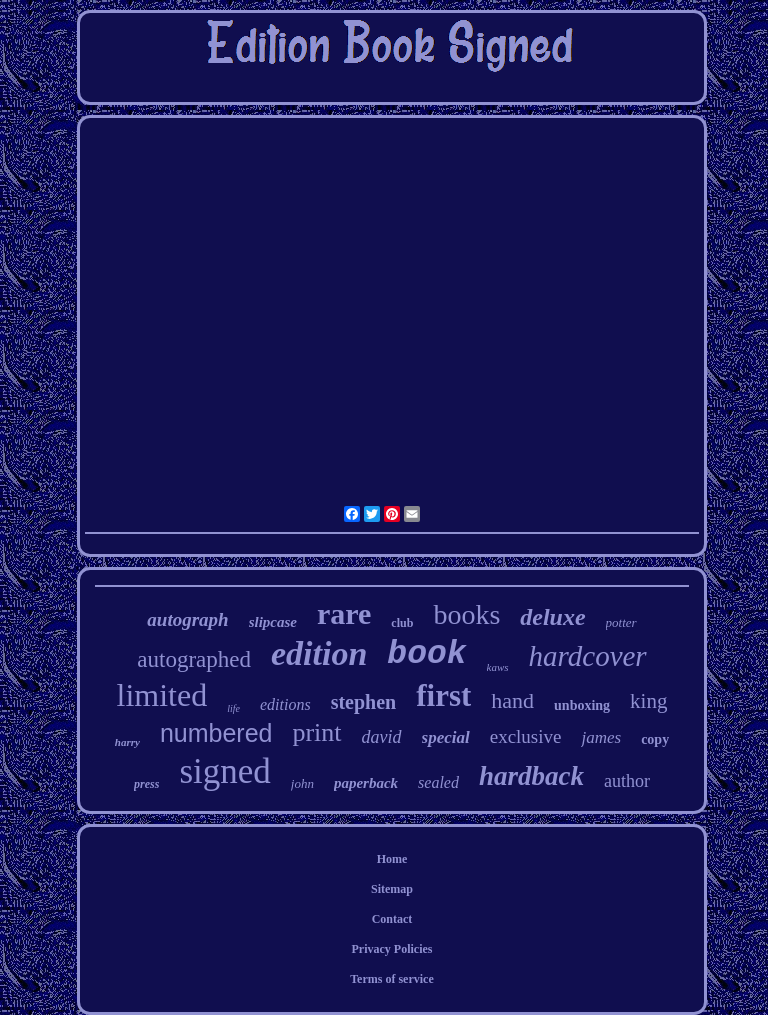 The height and width of the screenshot is (1015, 768). What do you see at coordinates (392, 859) in the screenshot?
I see `Home` at bounding box center [392, 859].